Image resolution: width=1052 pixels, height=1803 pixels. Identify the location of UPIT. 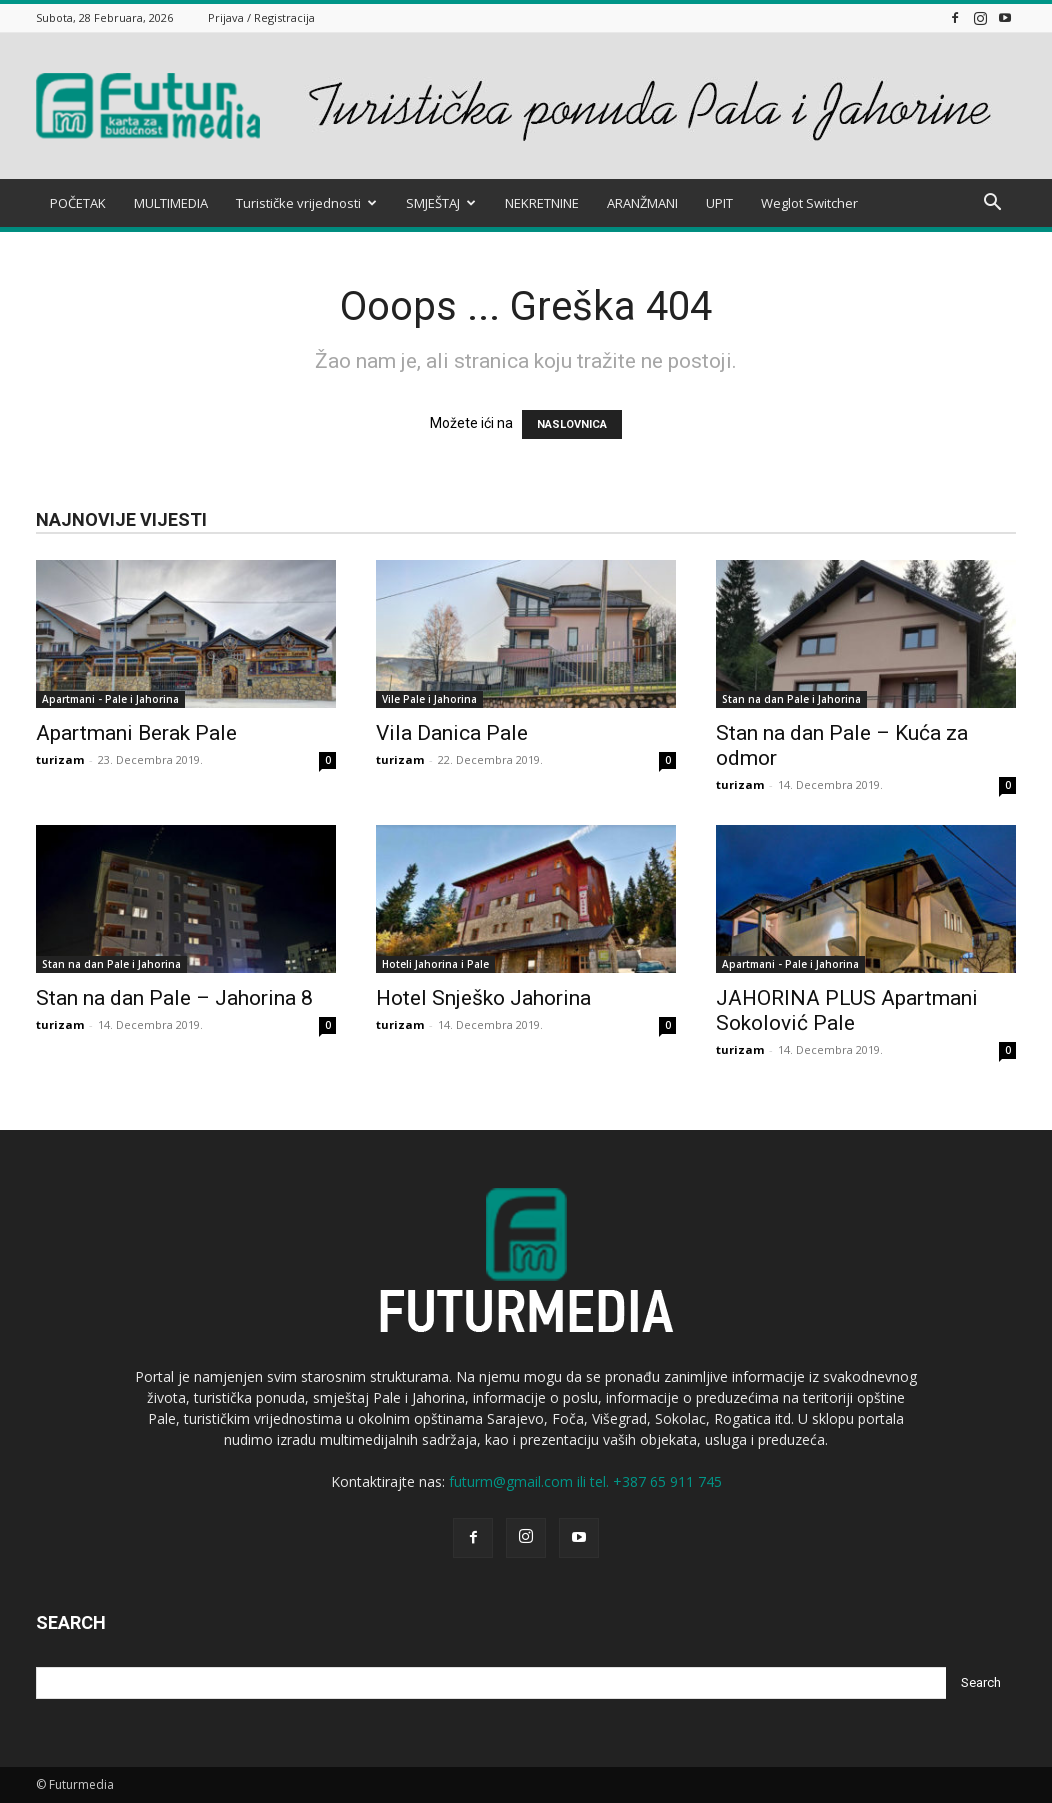
(719, 203).